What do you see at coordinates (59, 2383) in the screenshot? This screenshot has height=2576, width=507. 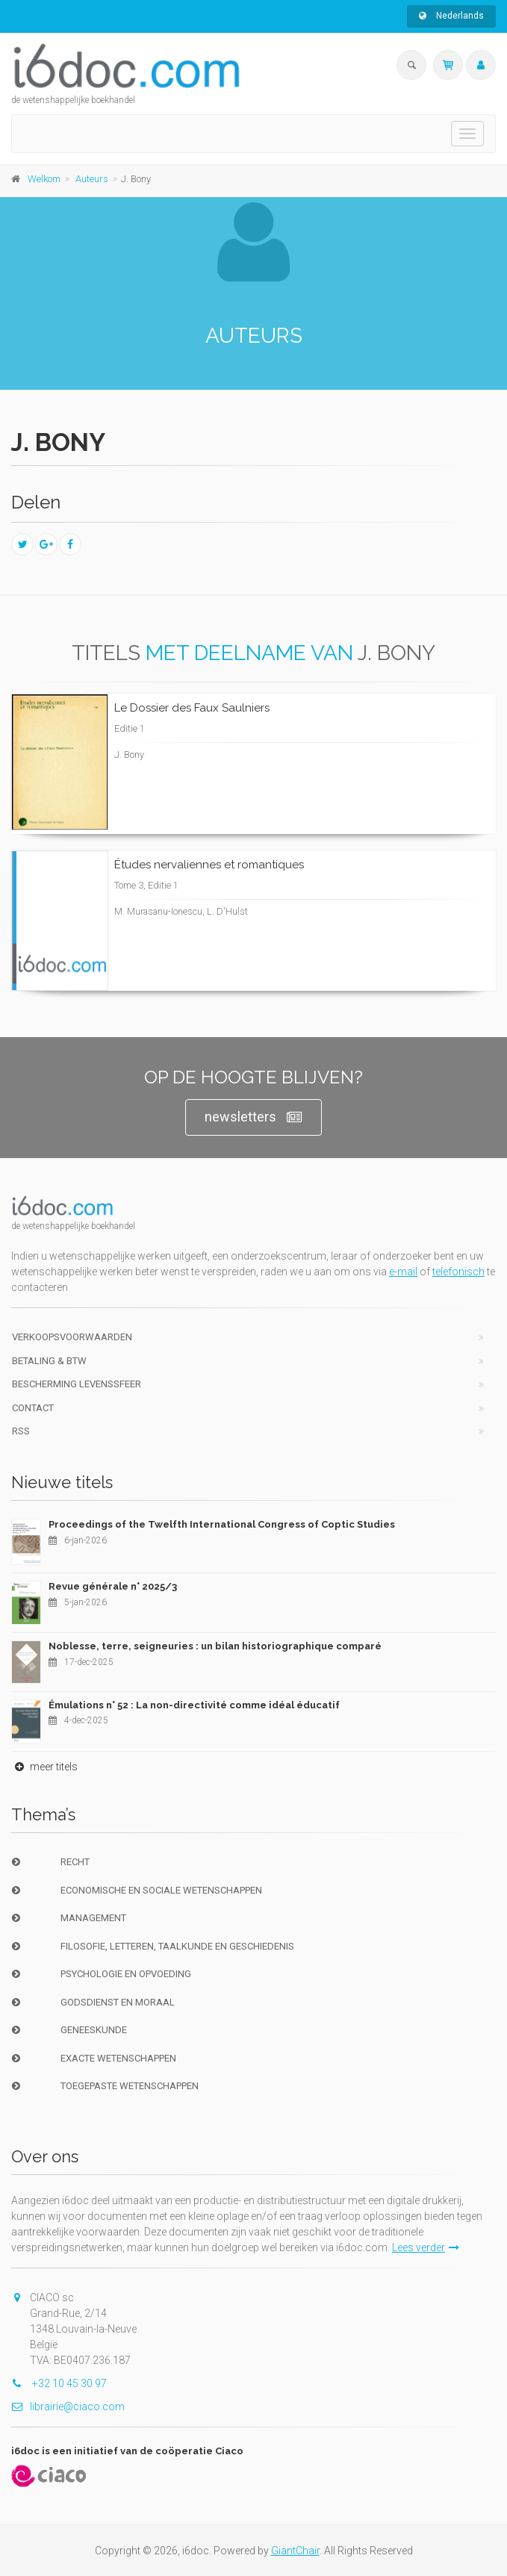 I see `+32 10 45 30 97` at bounding box center [59, 2383].